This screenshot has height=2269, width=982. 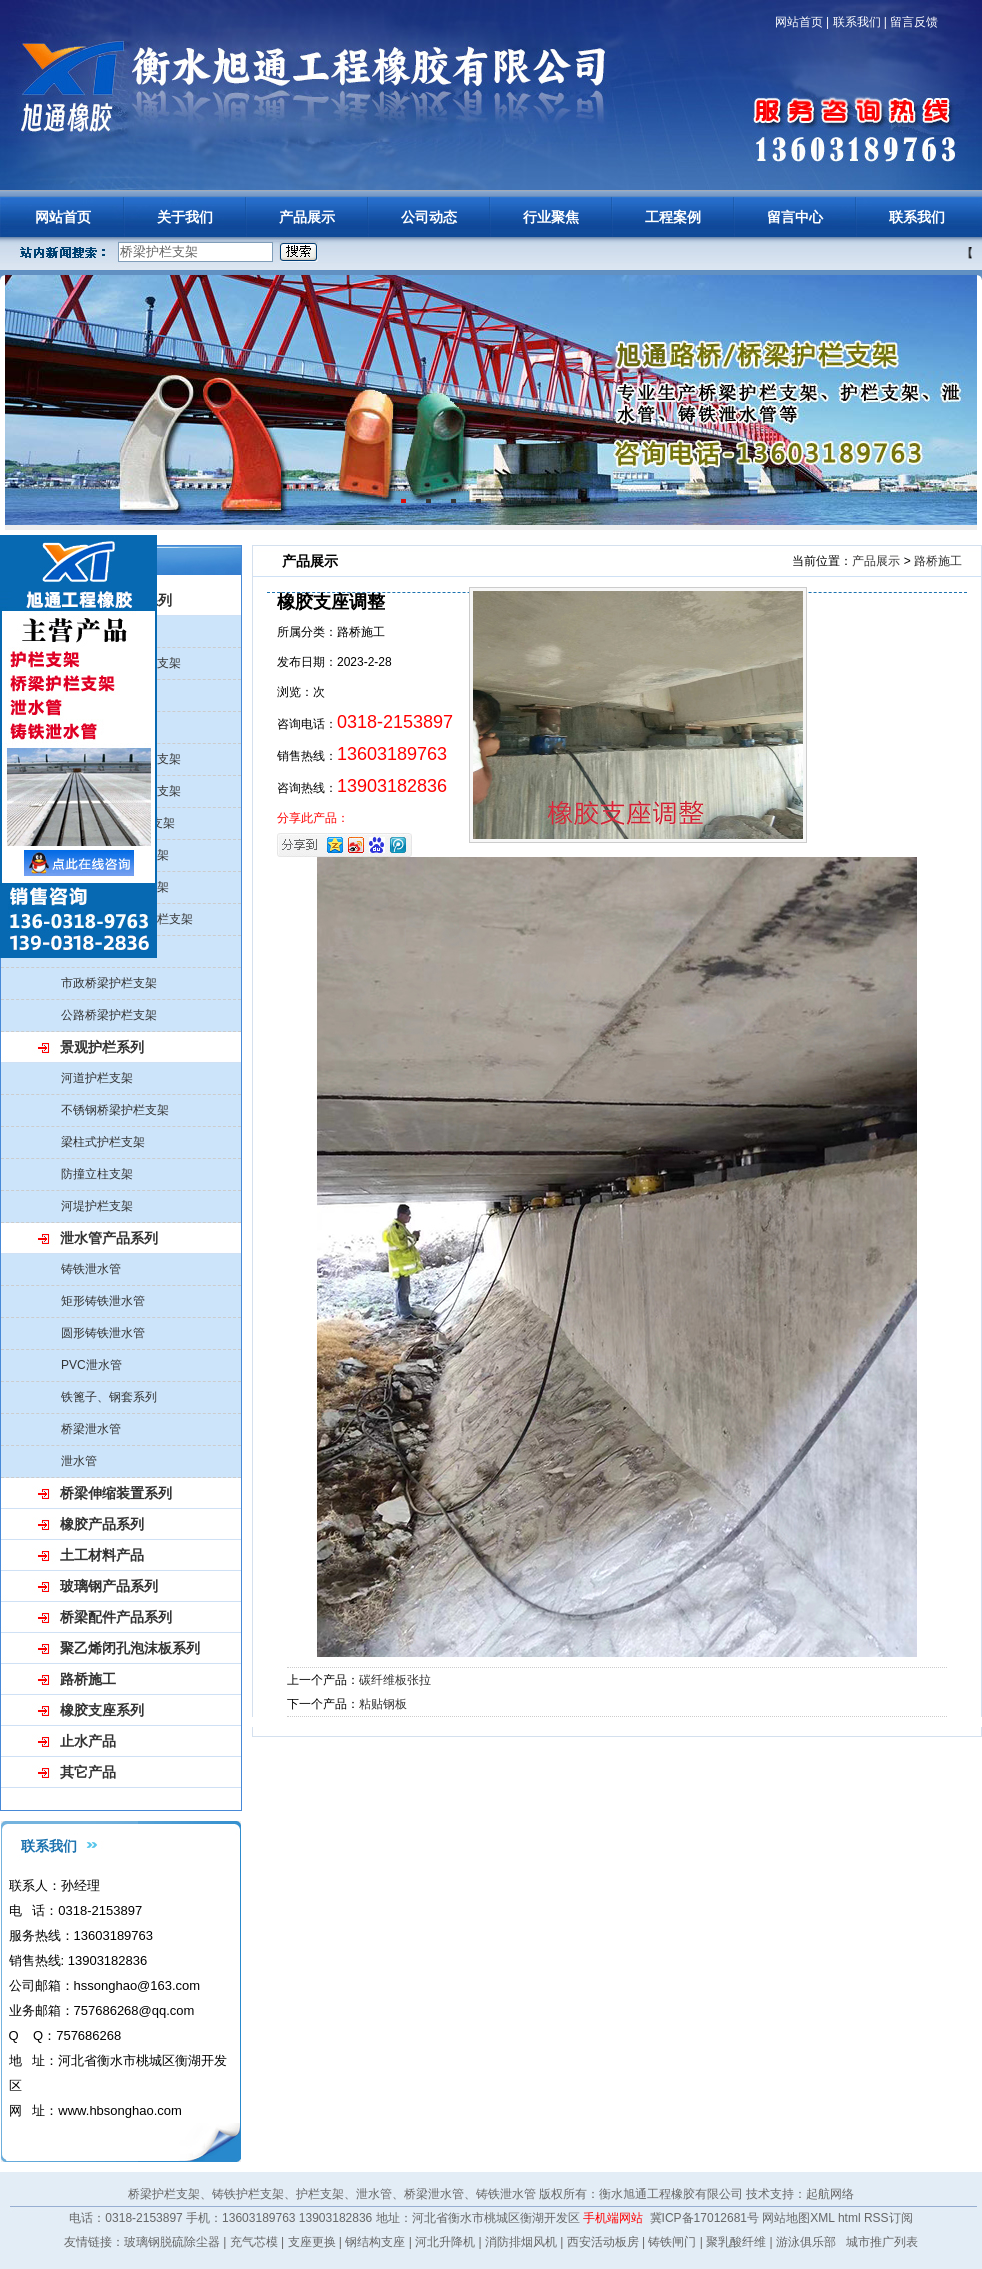 I want to click on RSS订阅, so click(x=888, y=2218).